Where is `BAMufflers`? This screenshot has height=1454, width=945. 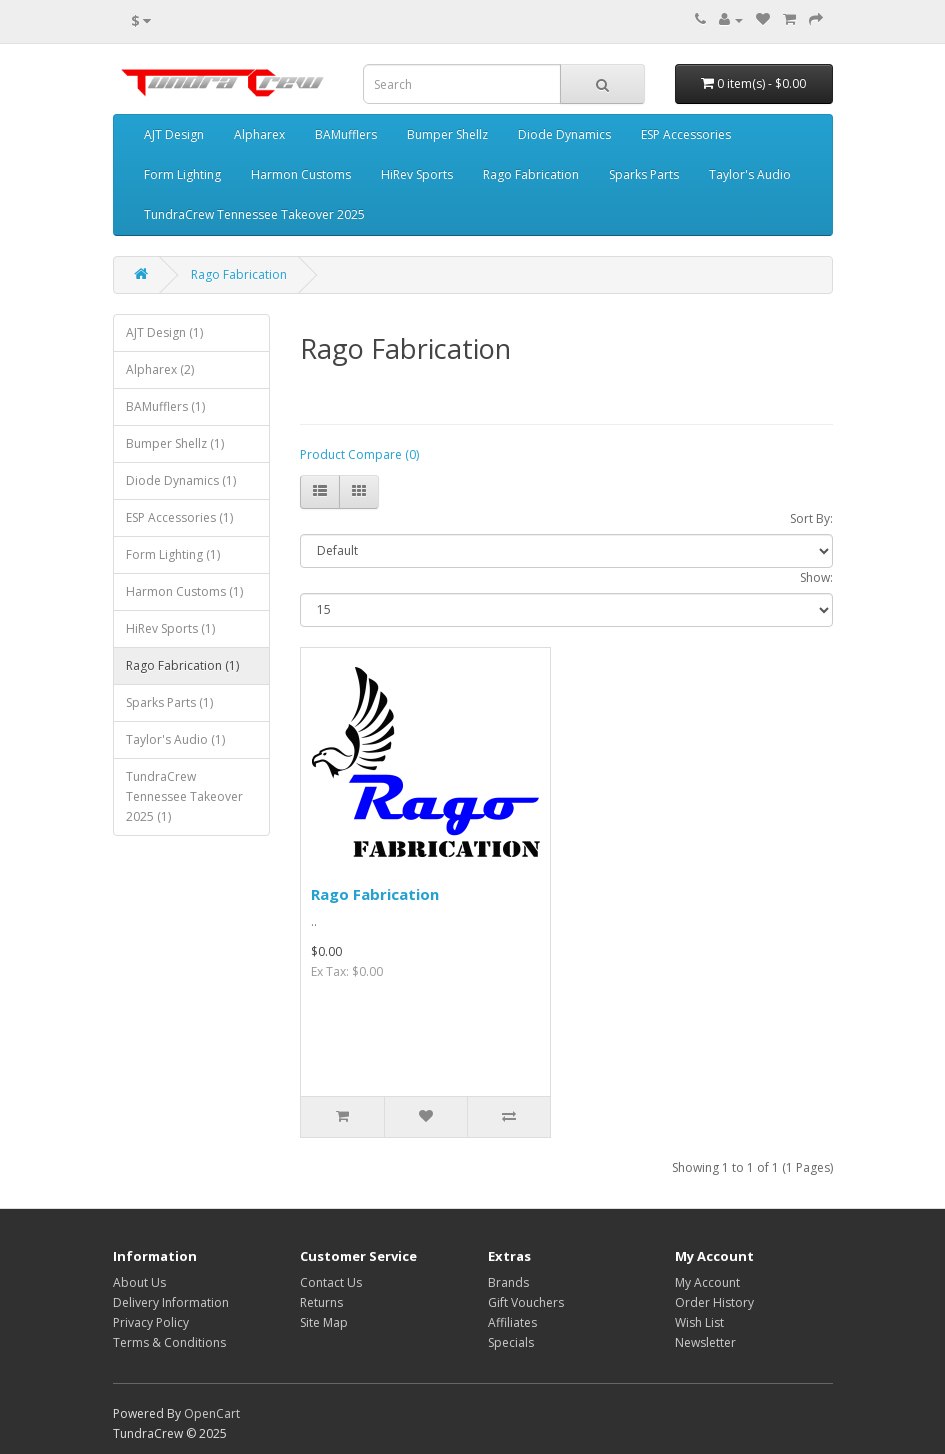
BAMufflers is located at coordinates (346, 134).